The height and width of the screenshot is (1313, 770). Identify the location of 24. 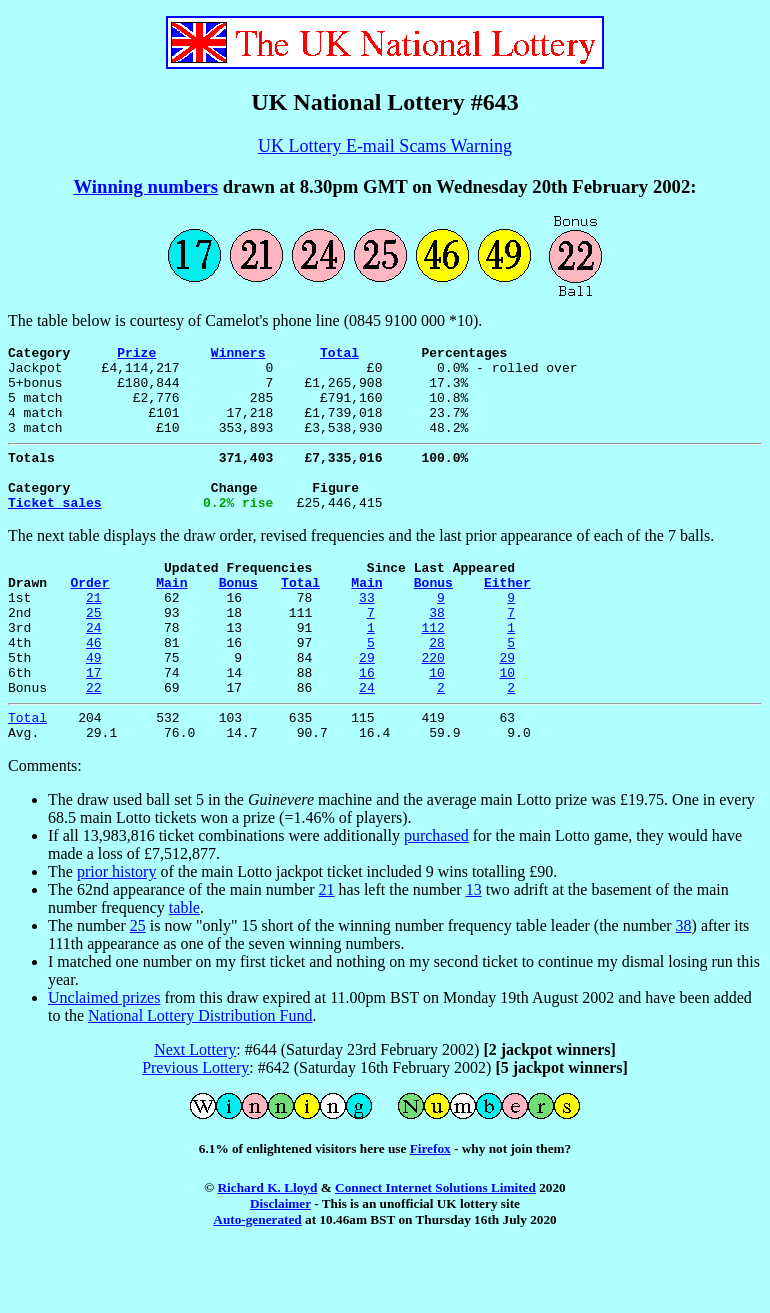
(94, 672).